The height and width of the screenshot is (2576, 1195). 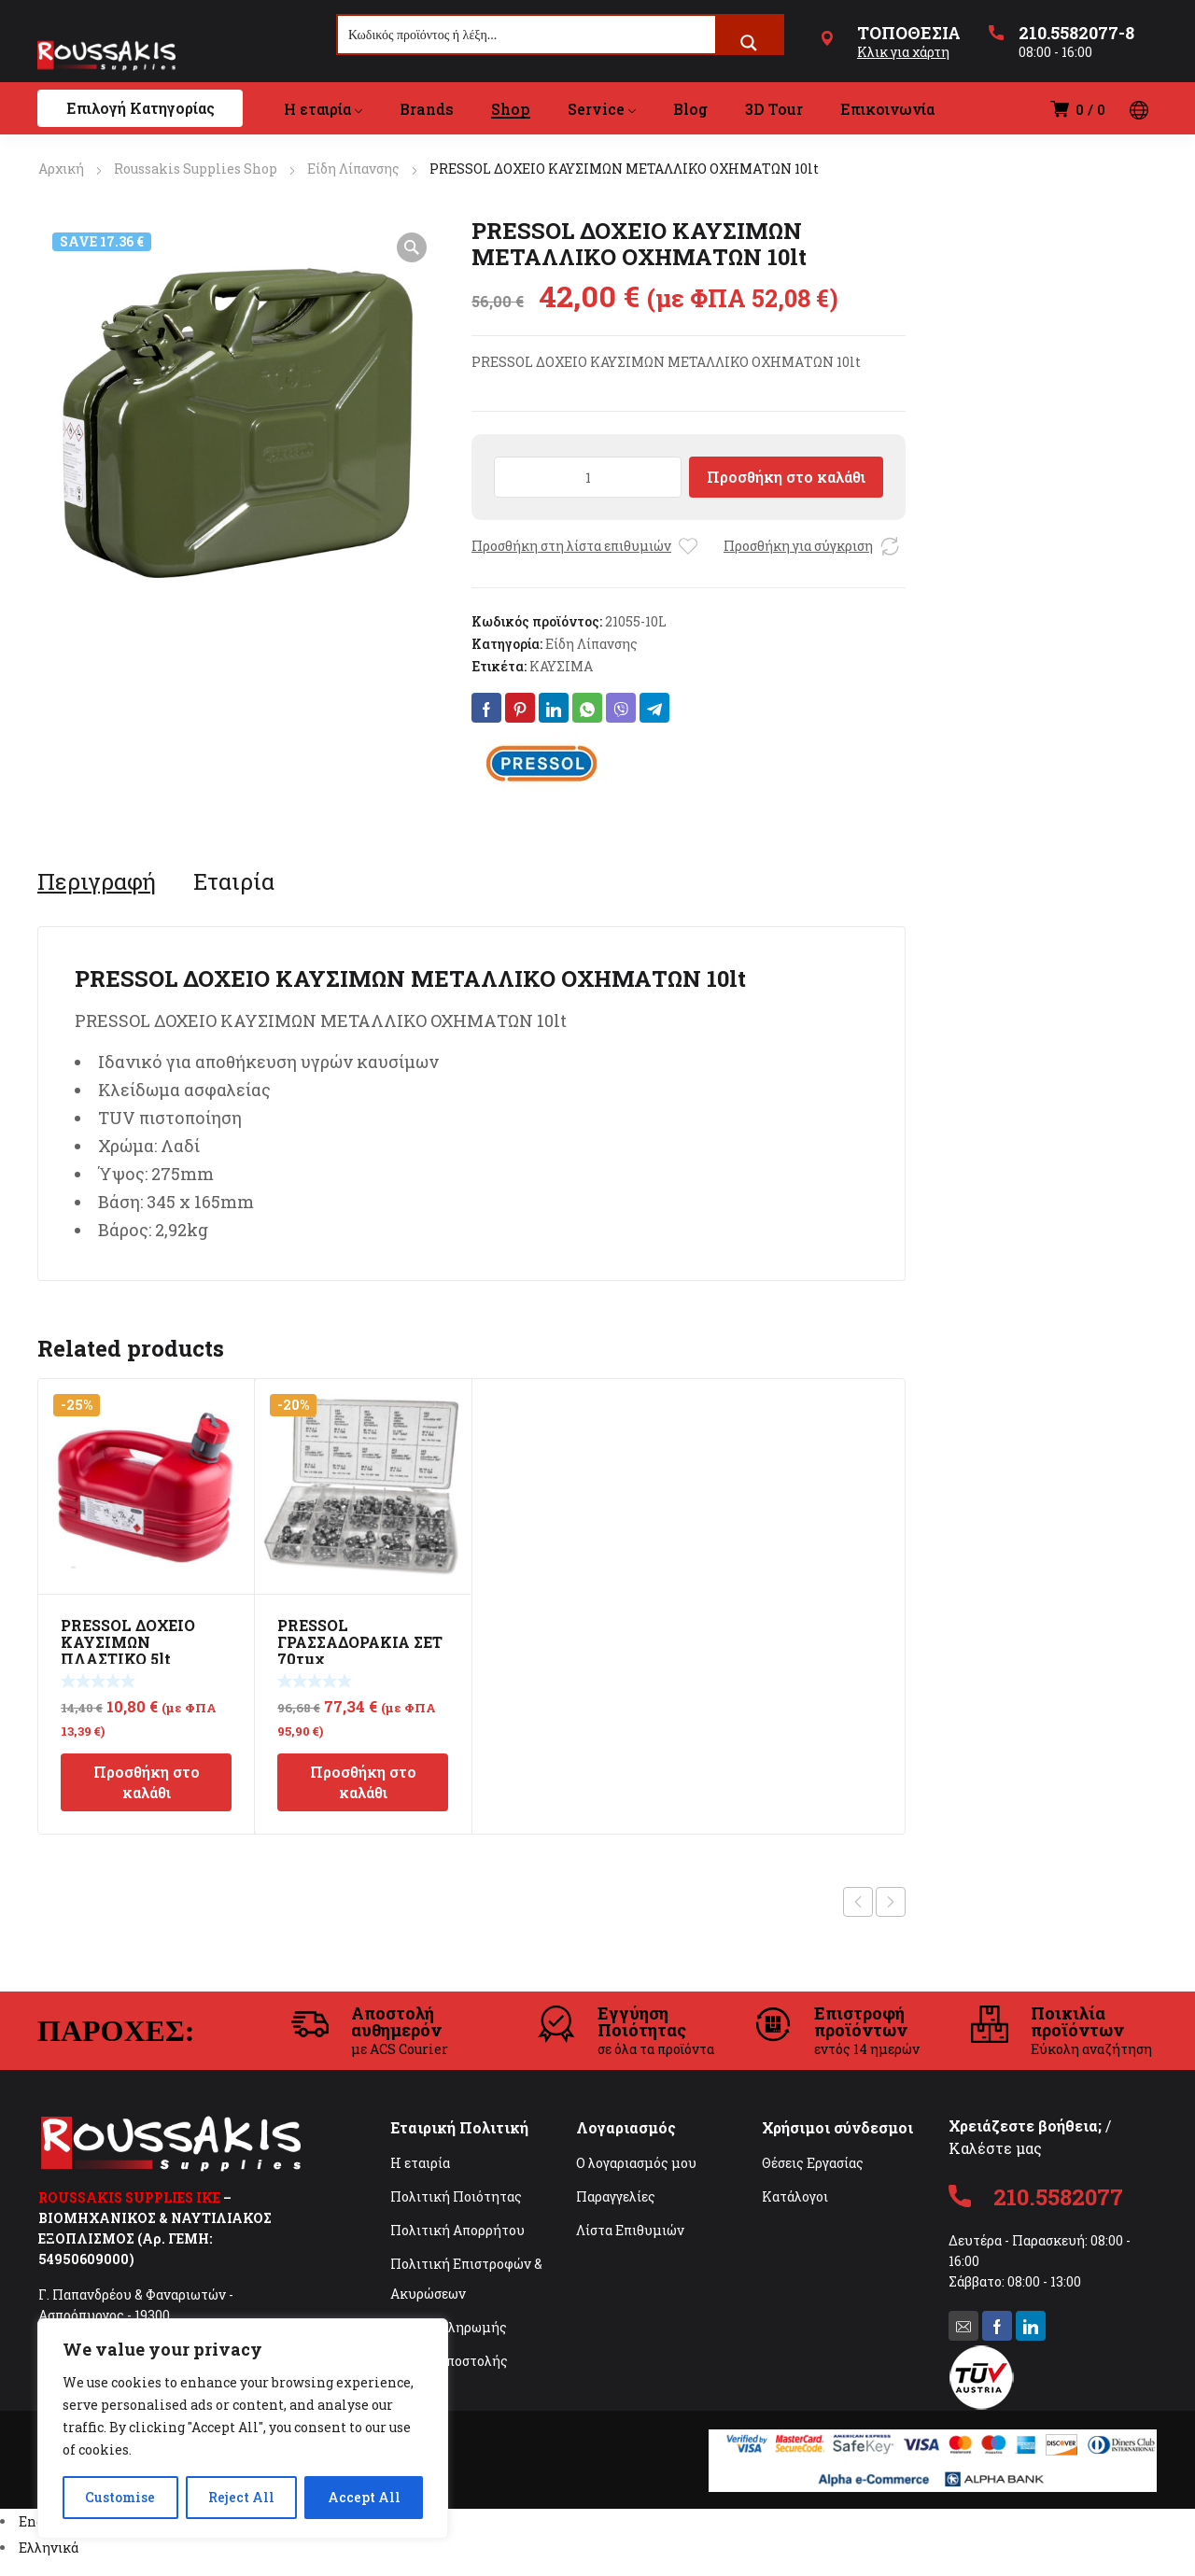 What do you see at coordinates (891, 1902) in the screenshot?
I see `Next product` at bounding box center [891, 1902].